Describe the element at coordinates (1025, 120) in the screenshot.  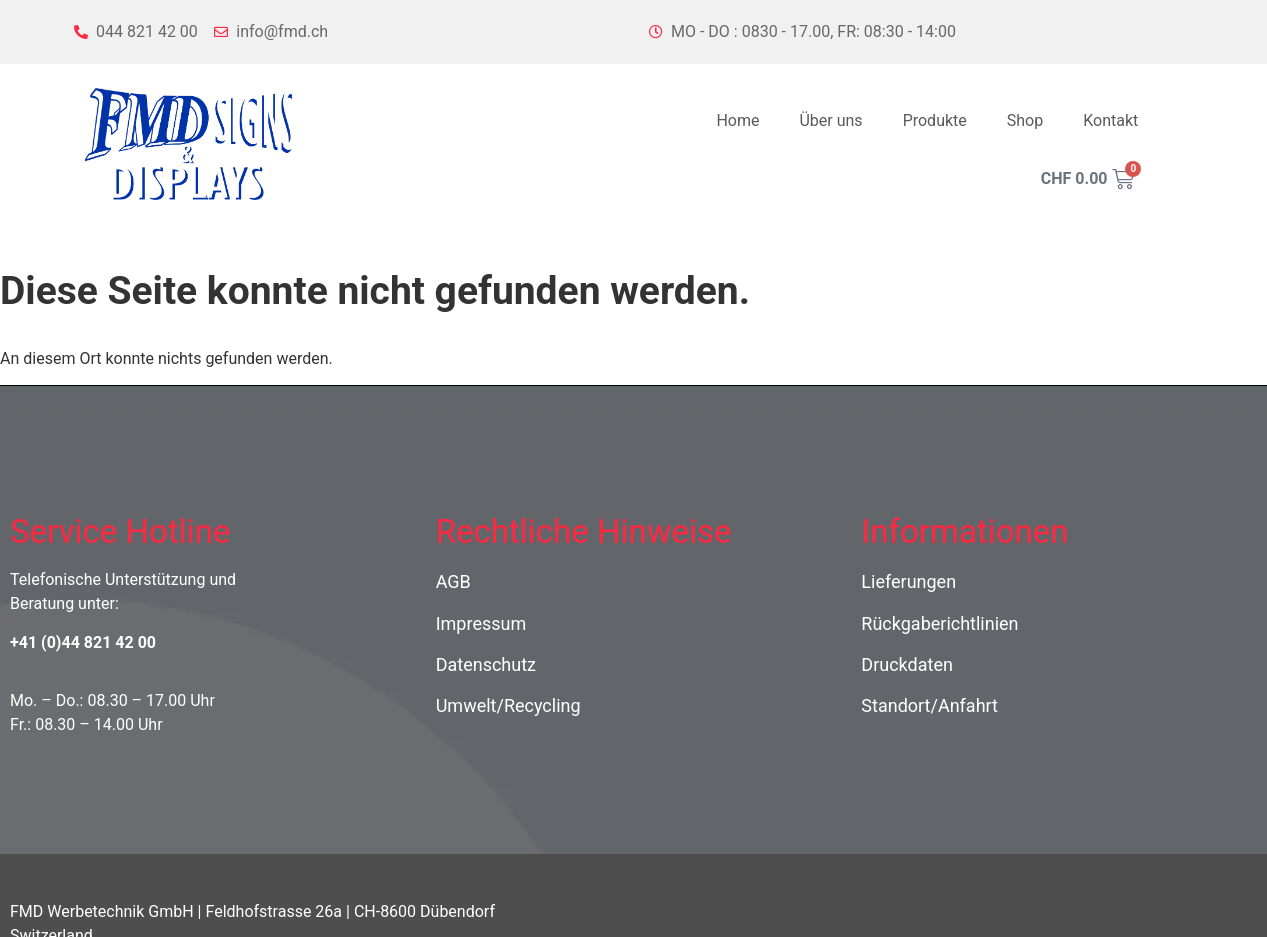
I see `Shop` at that location.